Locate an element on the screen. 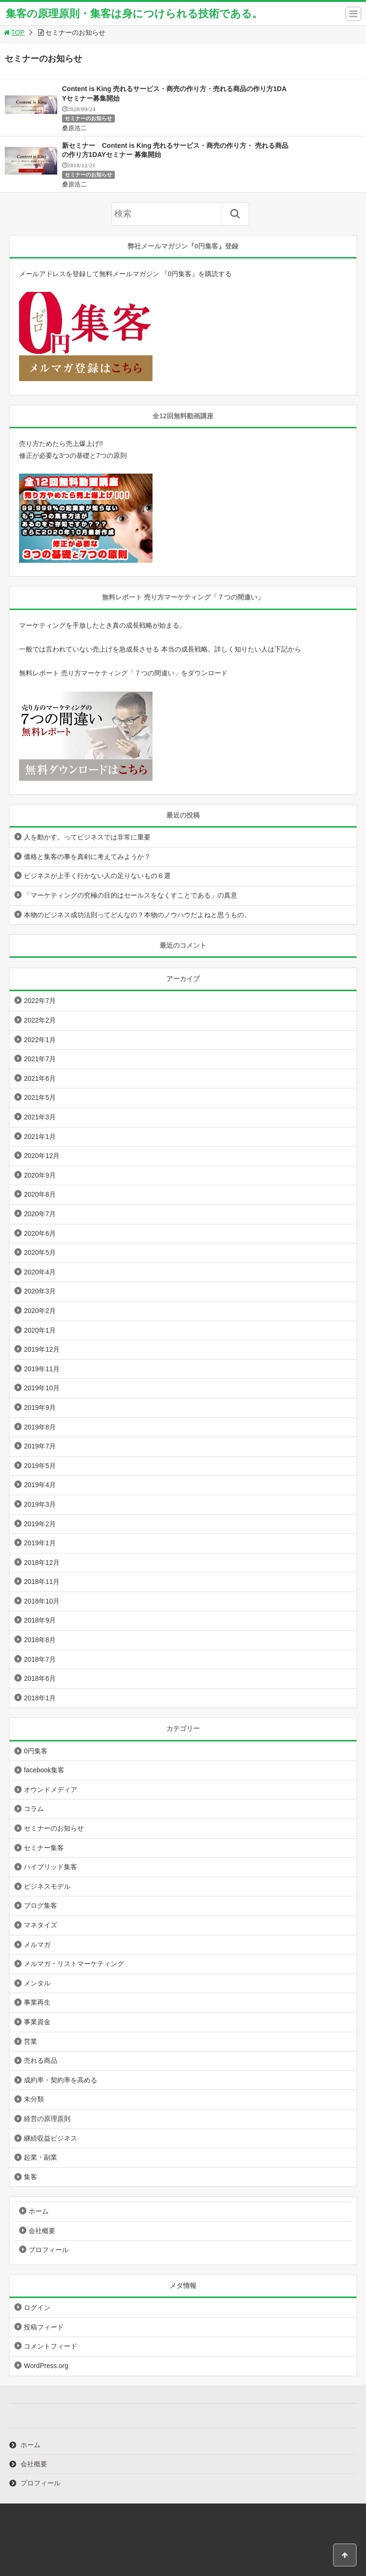 This screenshot has height=2576, width=366. 2018年10月 is located at coordinates (42, 1601).